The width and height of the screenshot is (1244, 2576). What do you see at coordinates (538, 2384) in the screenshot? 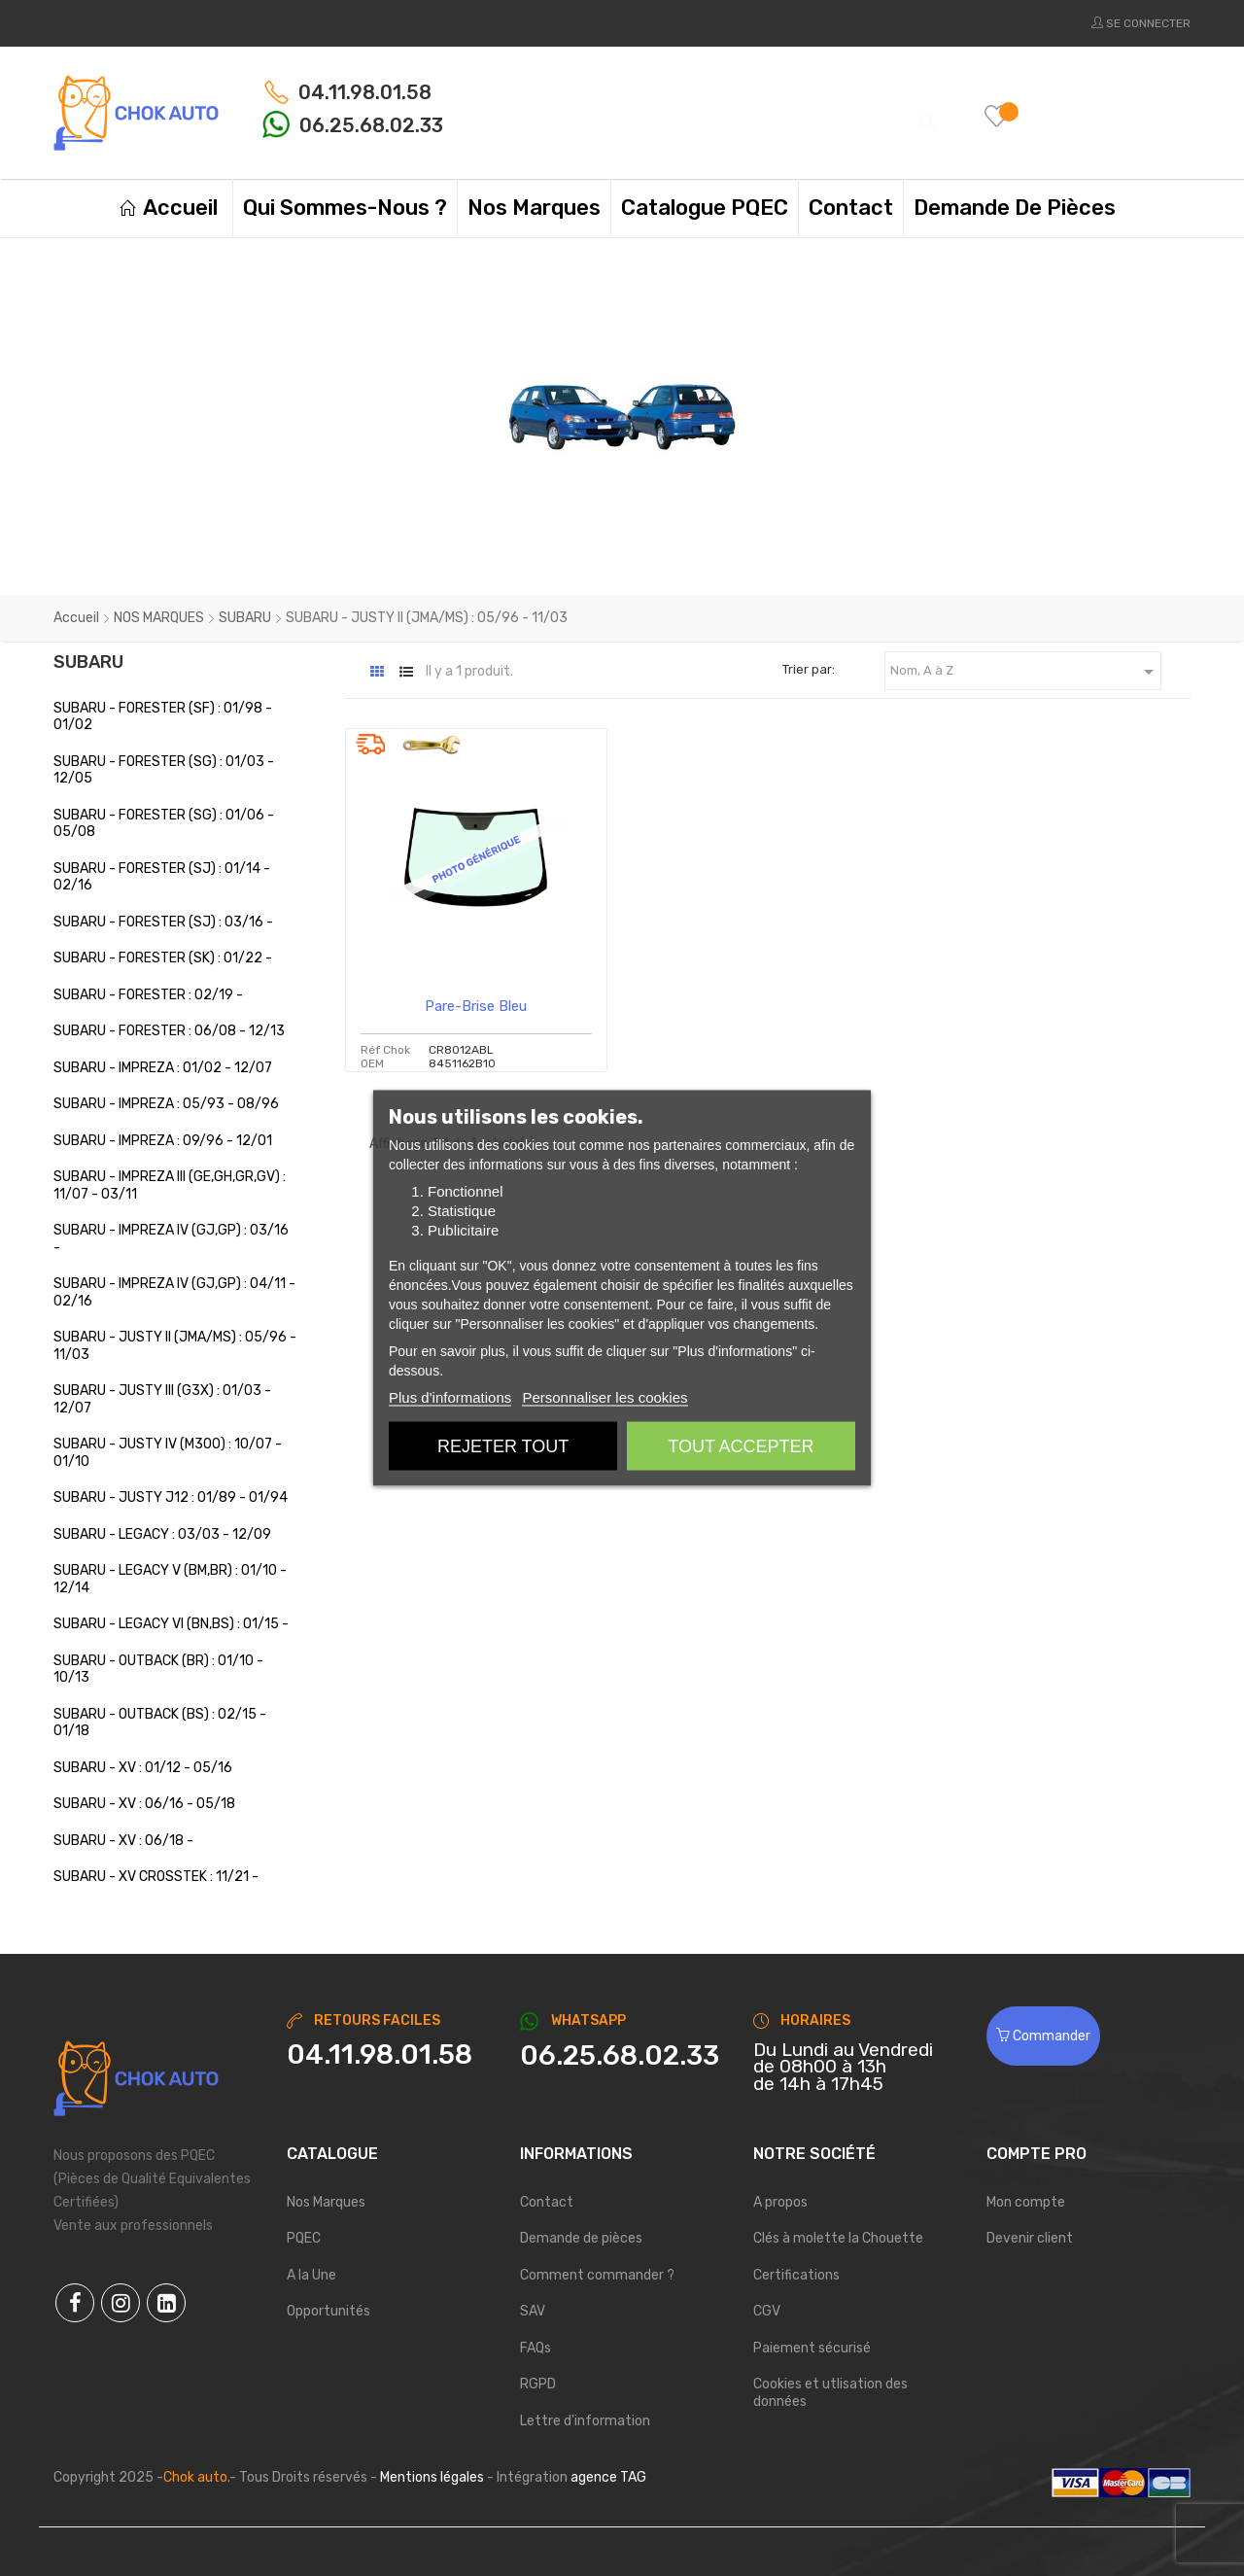
I see `RGPD` at bounding box center [538, 2384].